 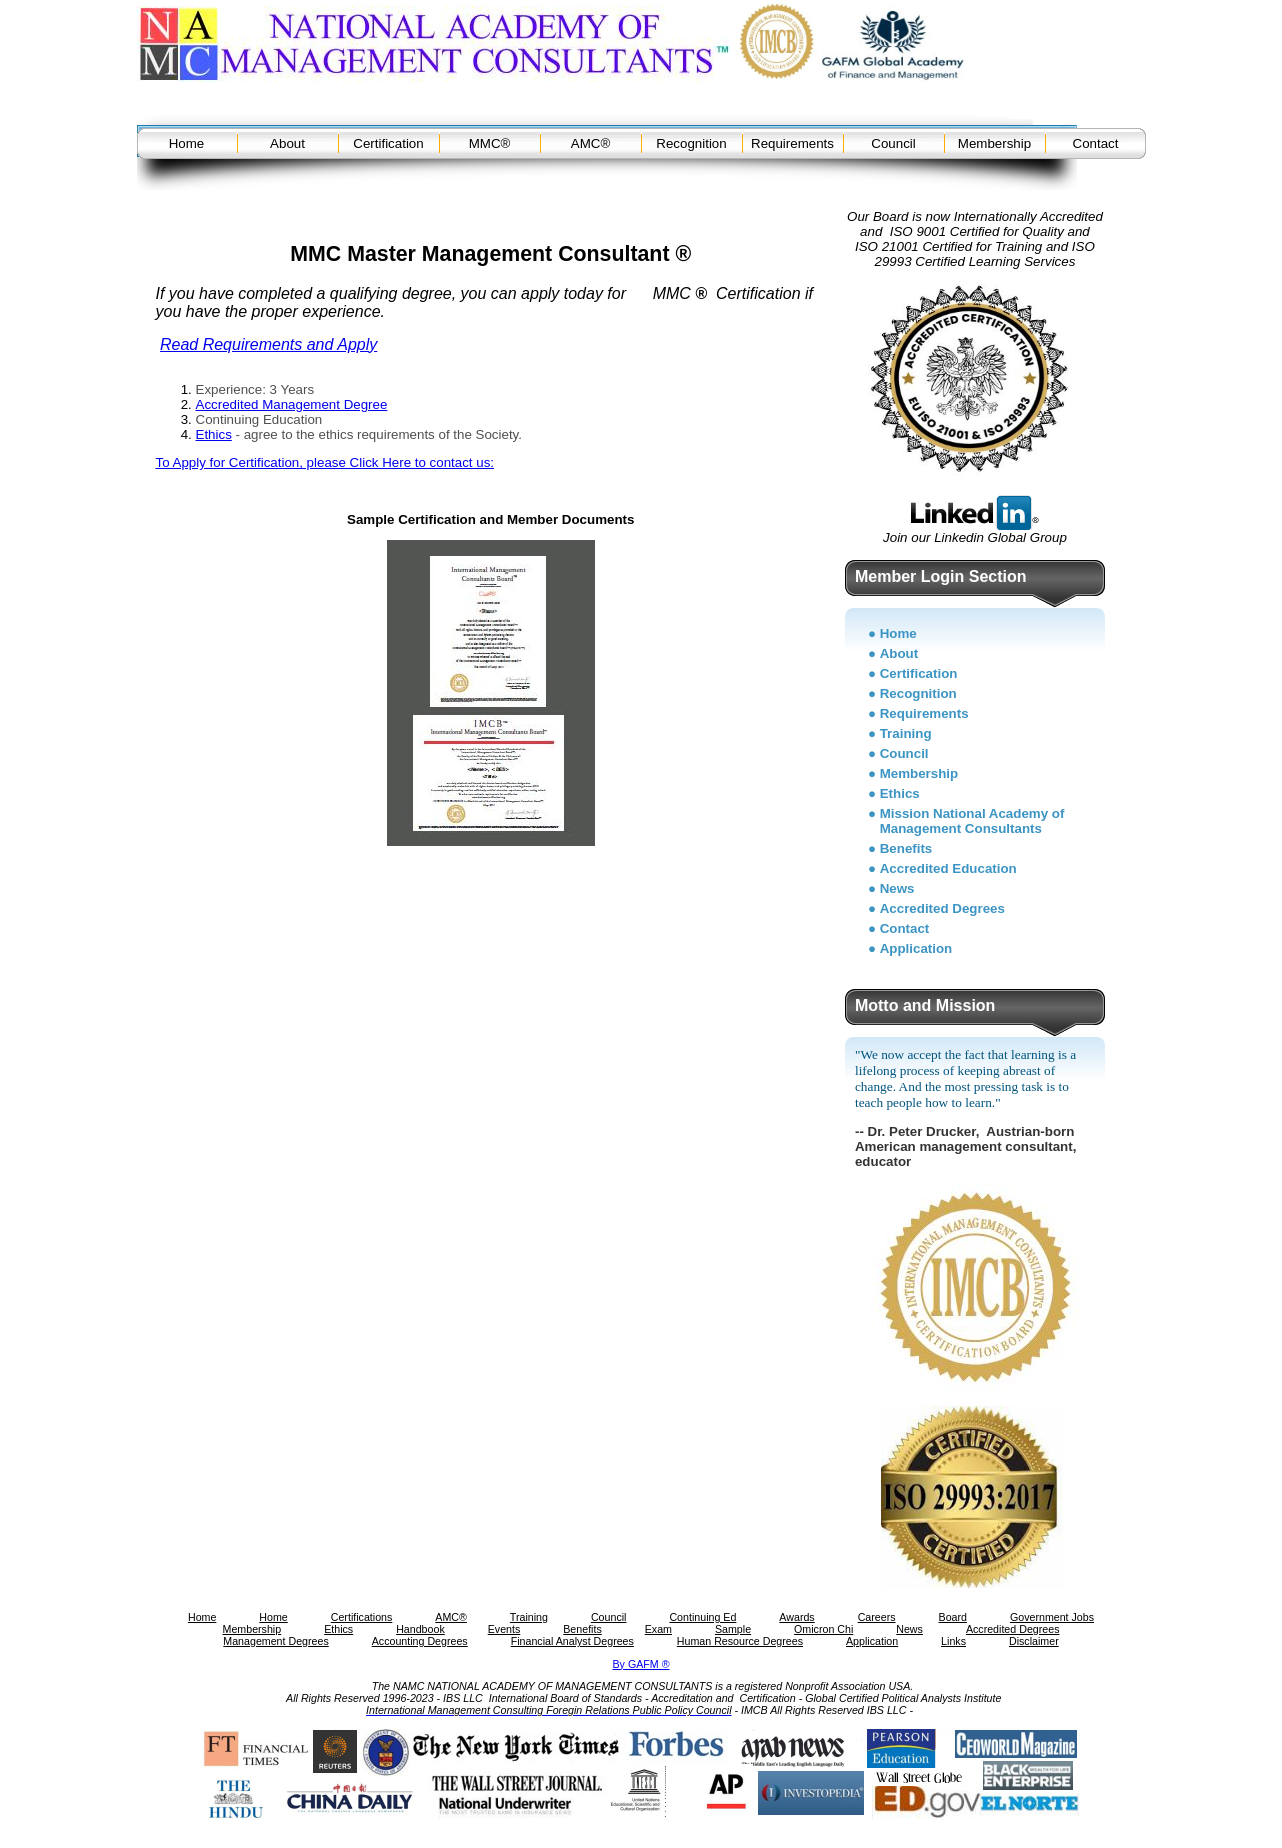 I want to click on MMC®, so click(x=490, y=143).